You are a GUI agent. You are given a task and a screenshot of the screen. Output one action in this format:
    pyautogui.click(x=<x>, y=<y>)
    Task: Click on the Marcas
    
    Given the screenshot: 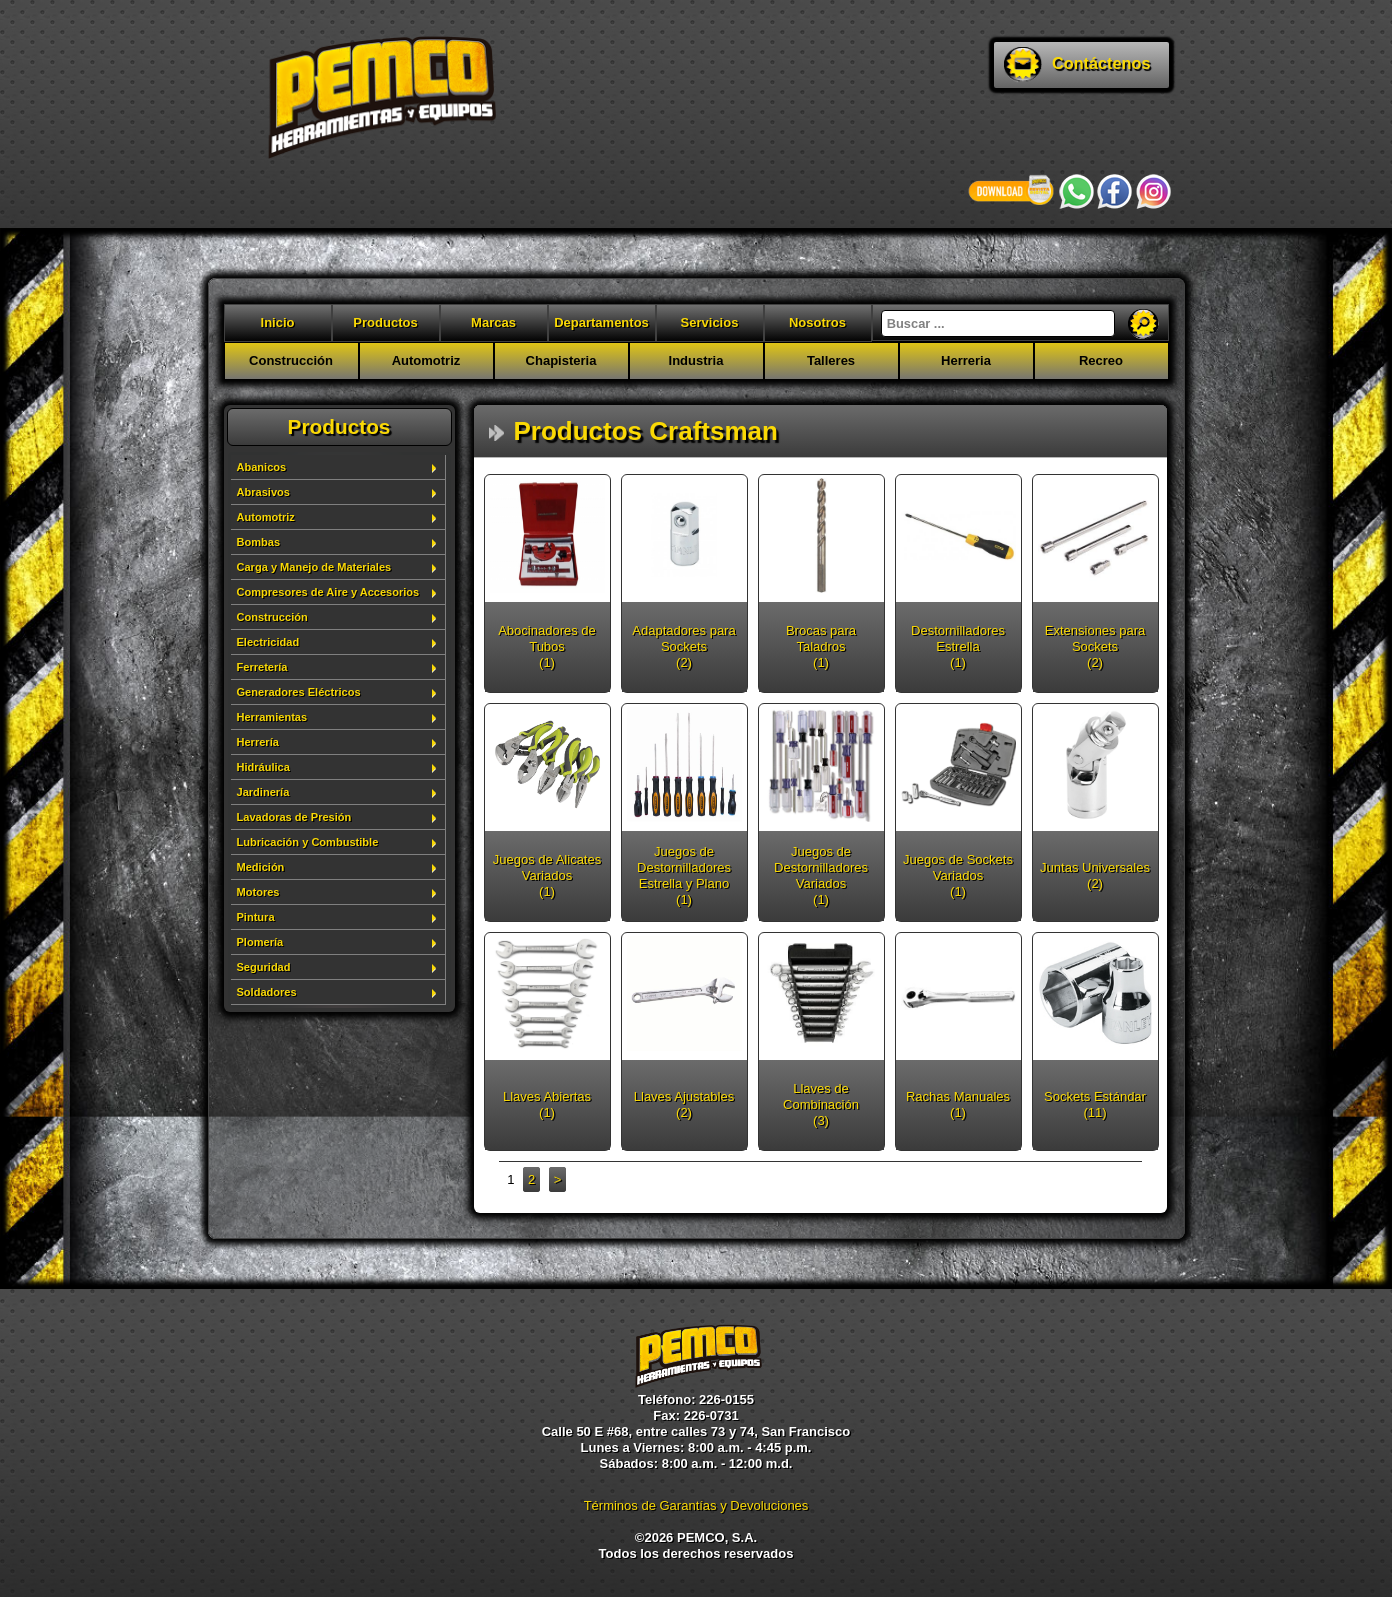 What is the action you would take?
    pyautogui.click(x=493, y=322)
    